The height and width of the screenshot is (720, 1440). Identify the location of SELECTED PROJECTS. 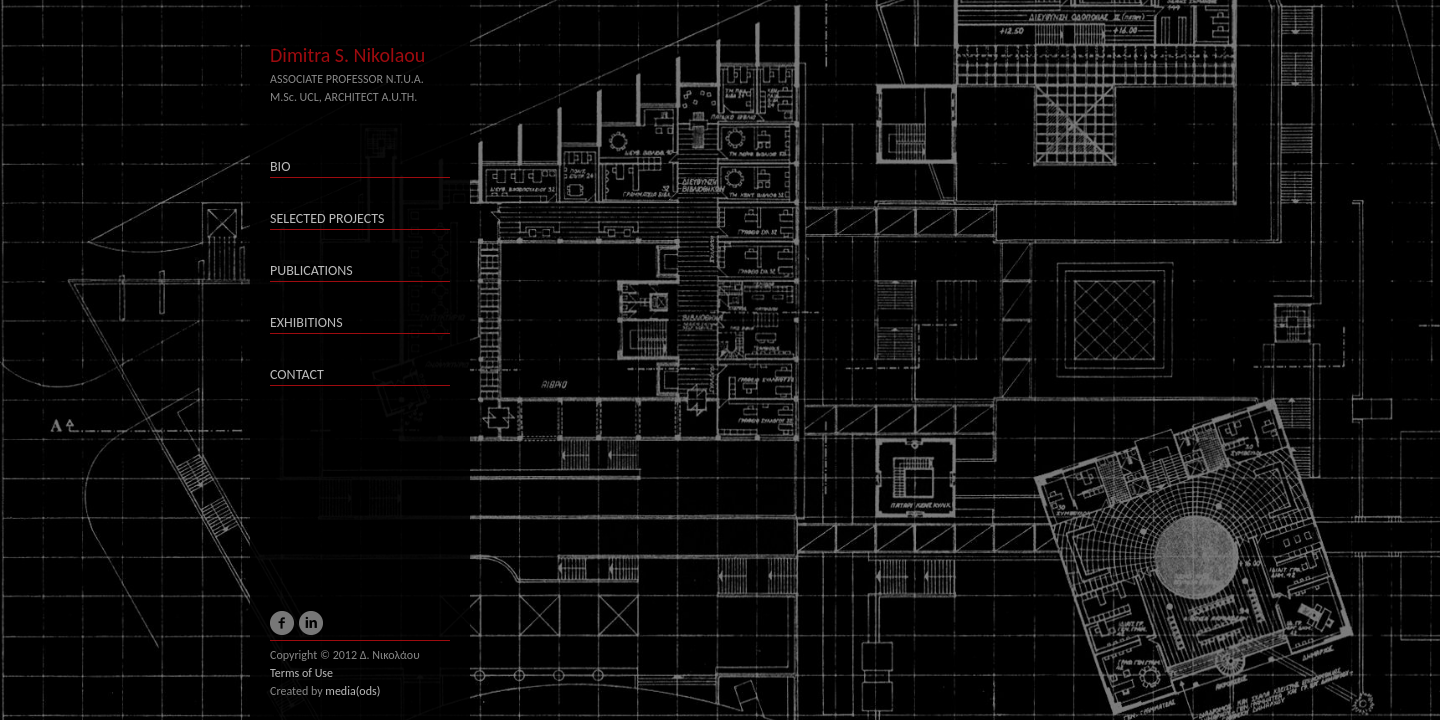
(327, 218).